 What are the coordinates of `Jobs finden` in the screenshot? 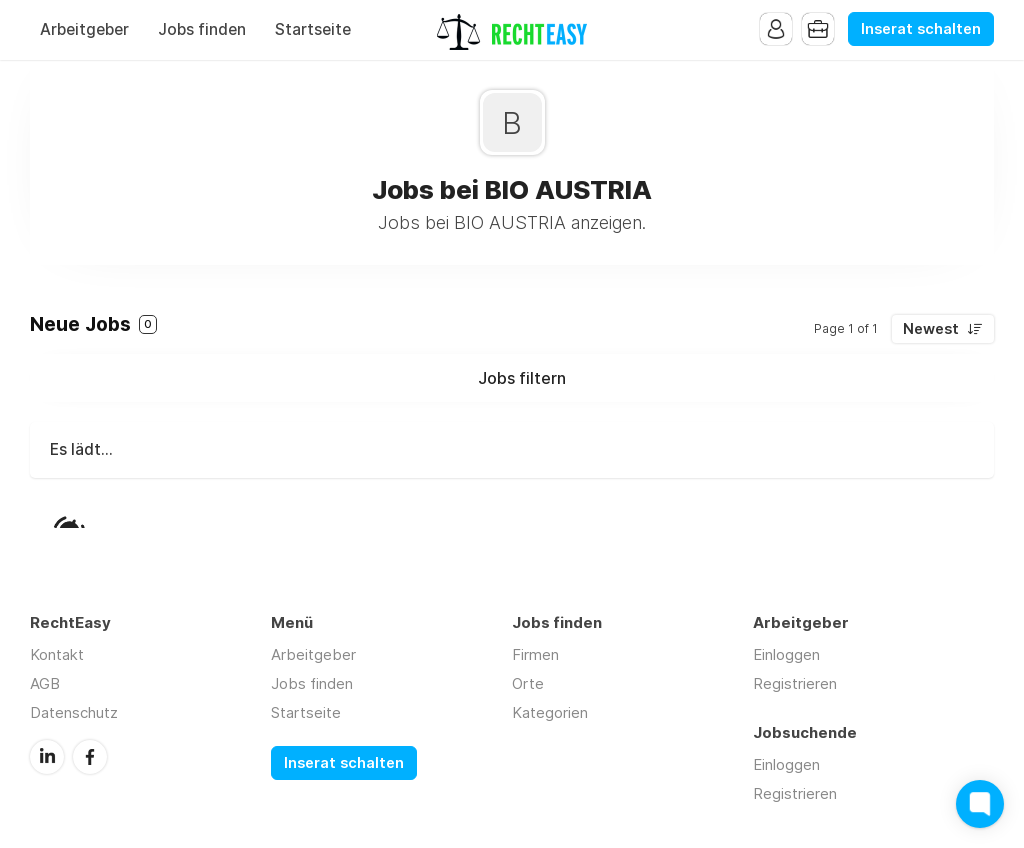 It's located at (202, 29).